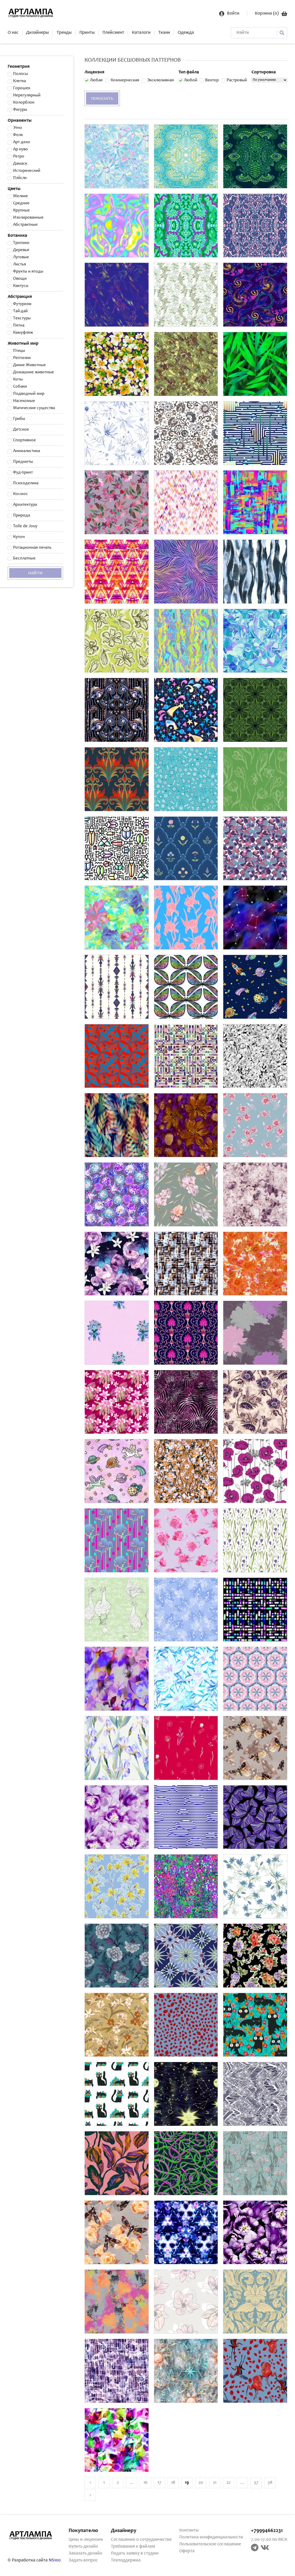  Describe the element at coordinates (26, 218) in the screenshot. I see `Изолированные` at that location.